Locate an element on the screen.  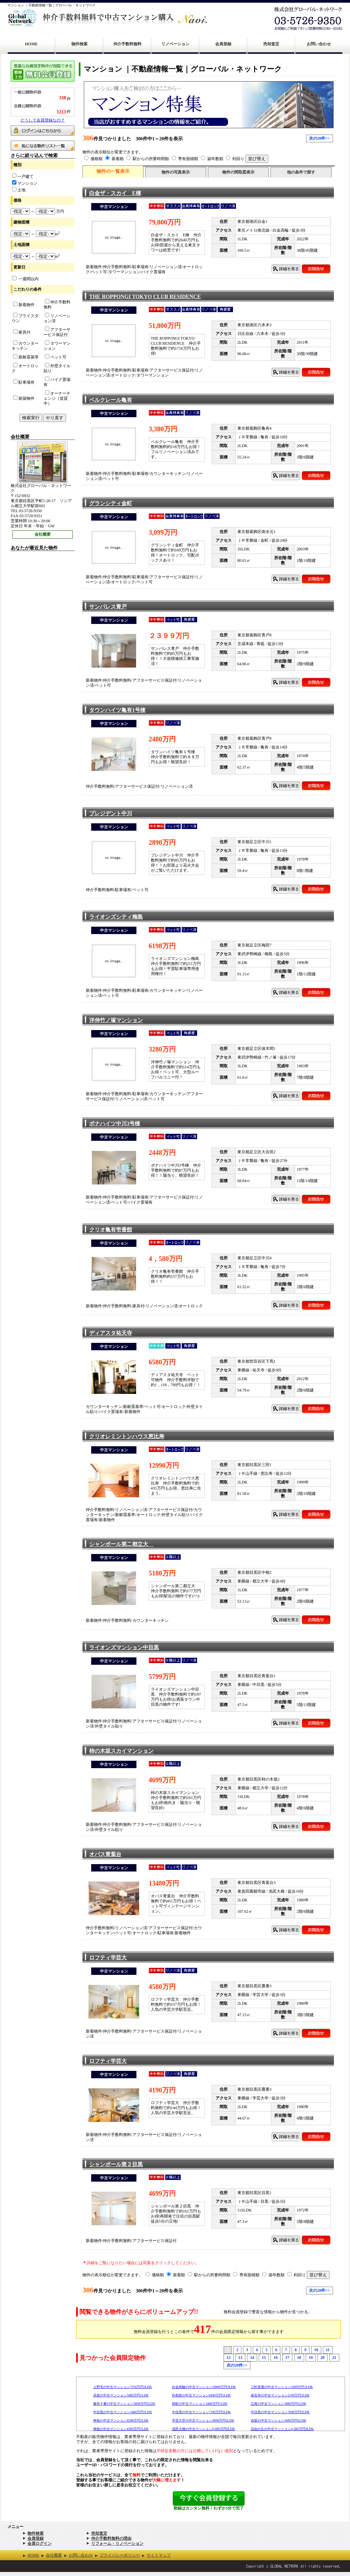
オパス青葉台 is located at coordinates (105, 1854).